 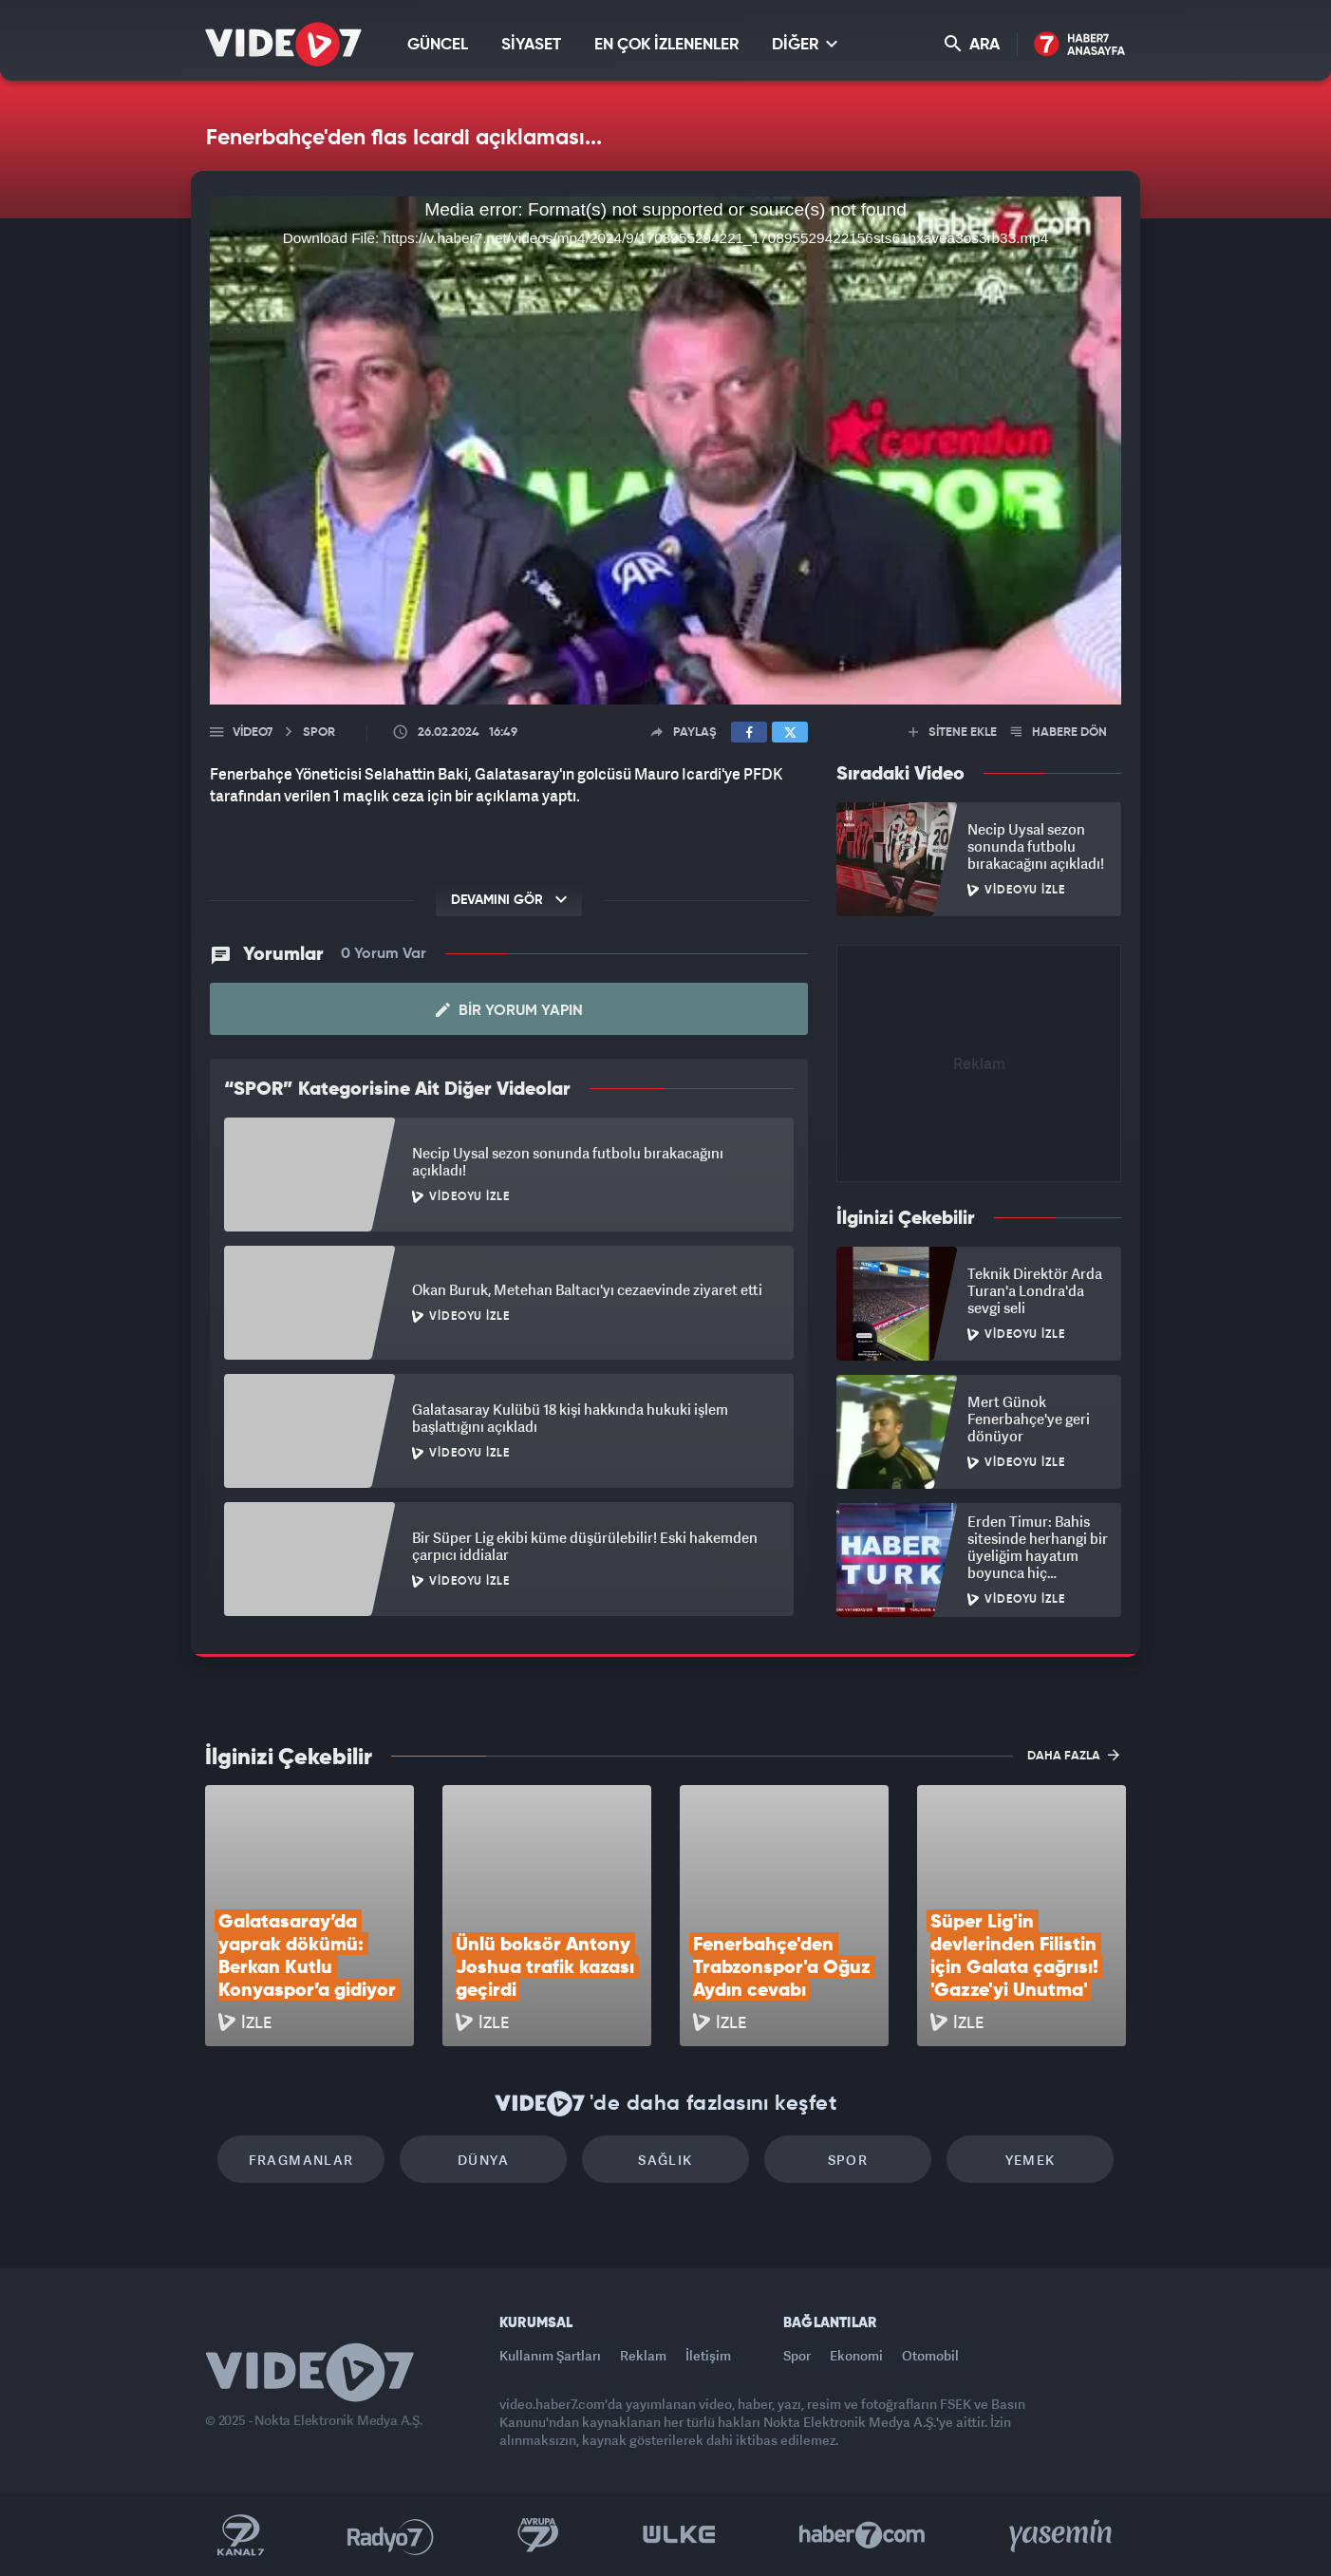 What do you see at coordinates (848, 2160) in the screenshot?
I see `Spor` at bounding box center [848, 2160].